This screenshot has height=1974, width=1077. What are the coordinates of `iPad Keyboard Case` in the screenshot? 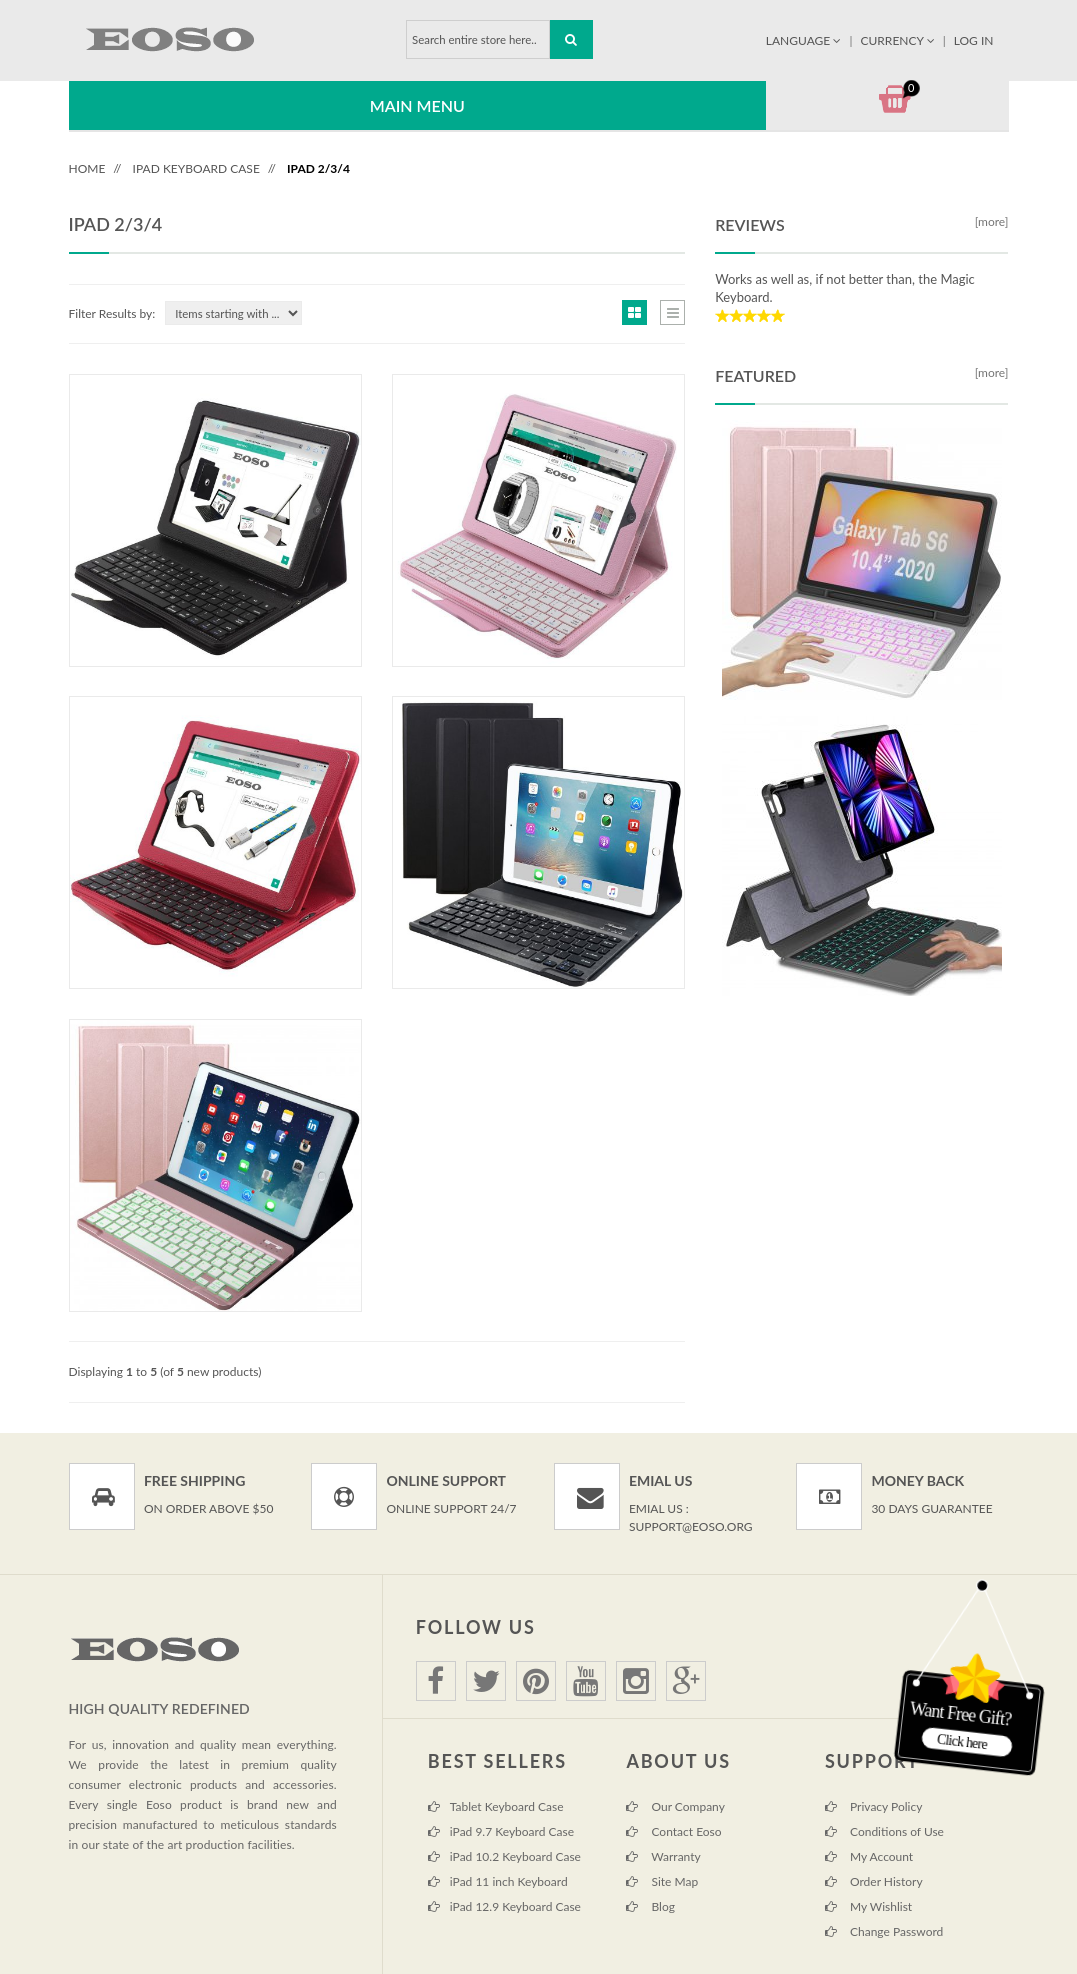 It's located at (196, 168).